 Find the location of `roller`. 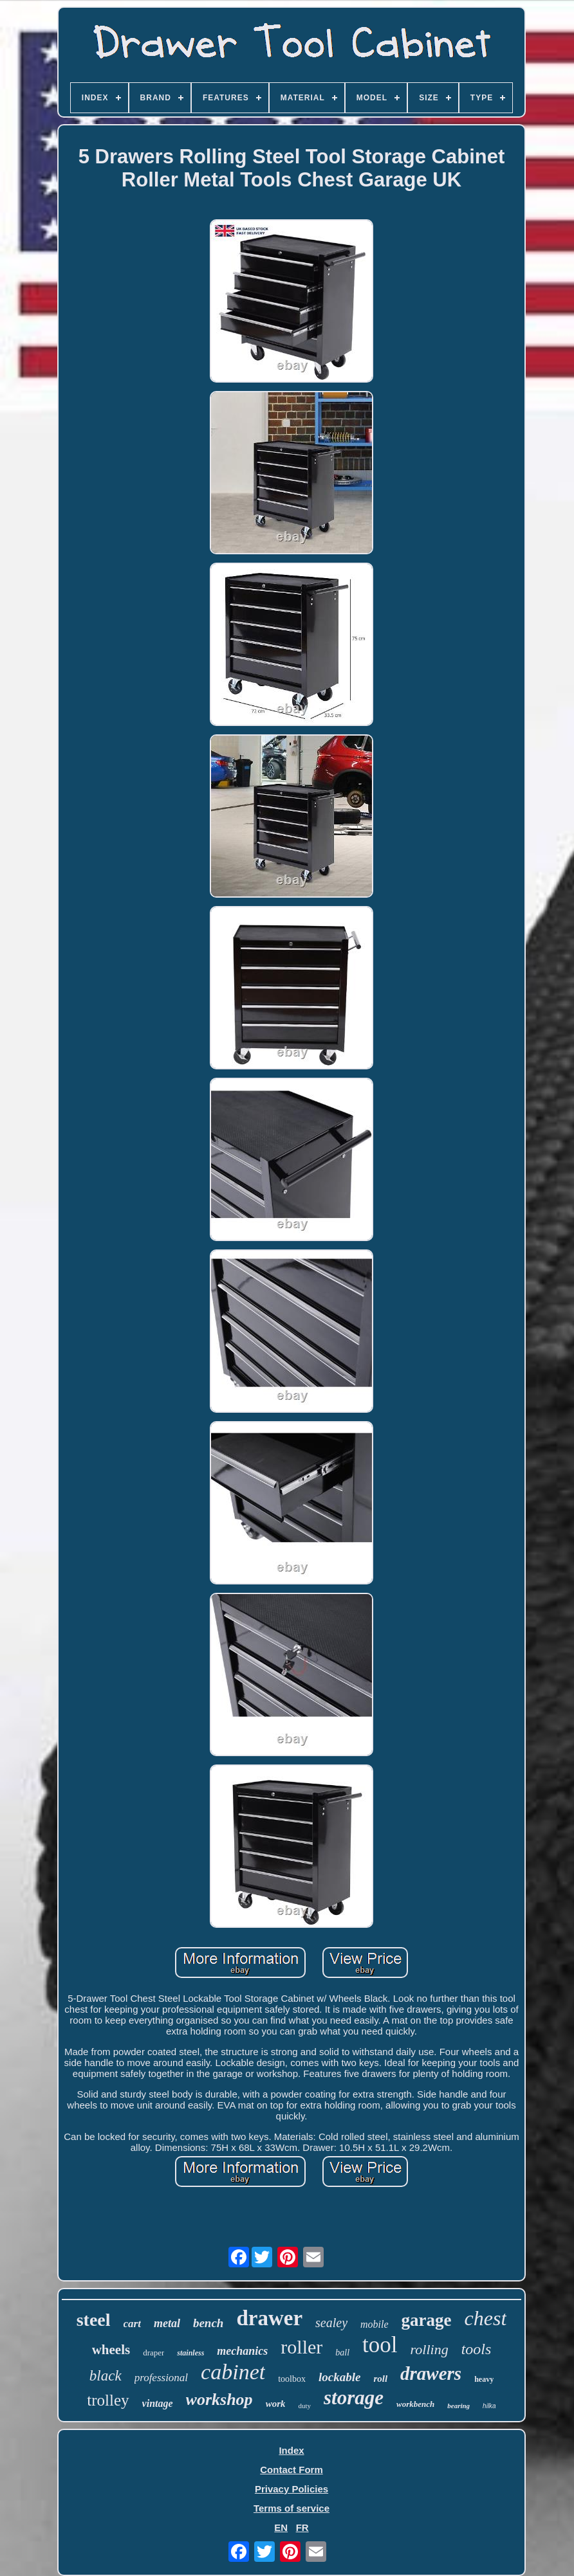

roller is located at coordinates (301, 2346).